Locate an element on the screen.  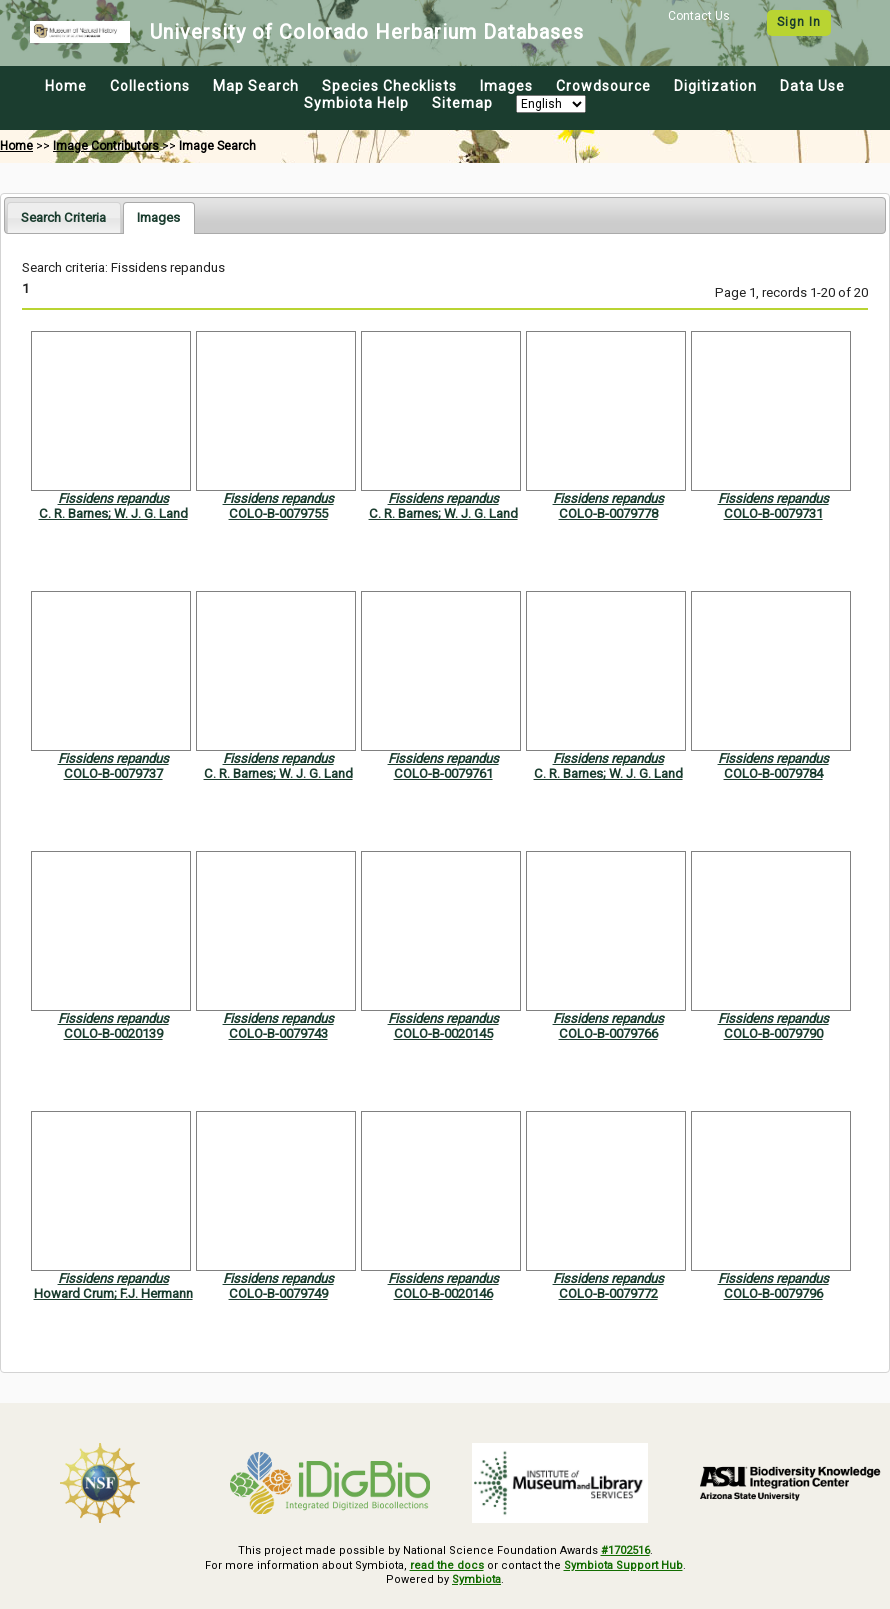
Crowdsource is located at coordinates (603, 86).